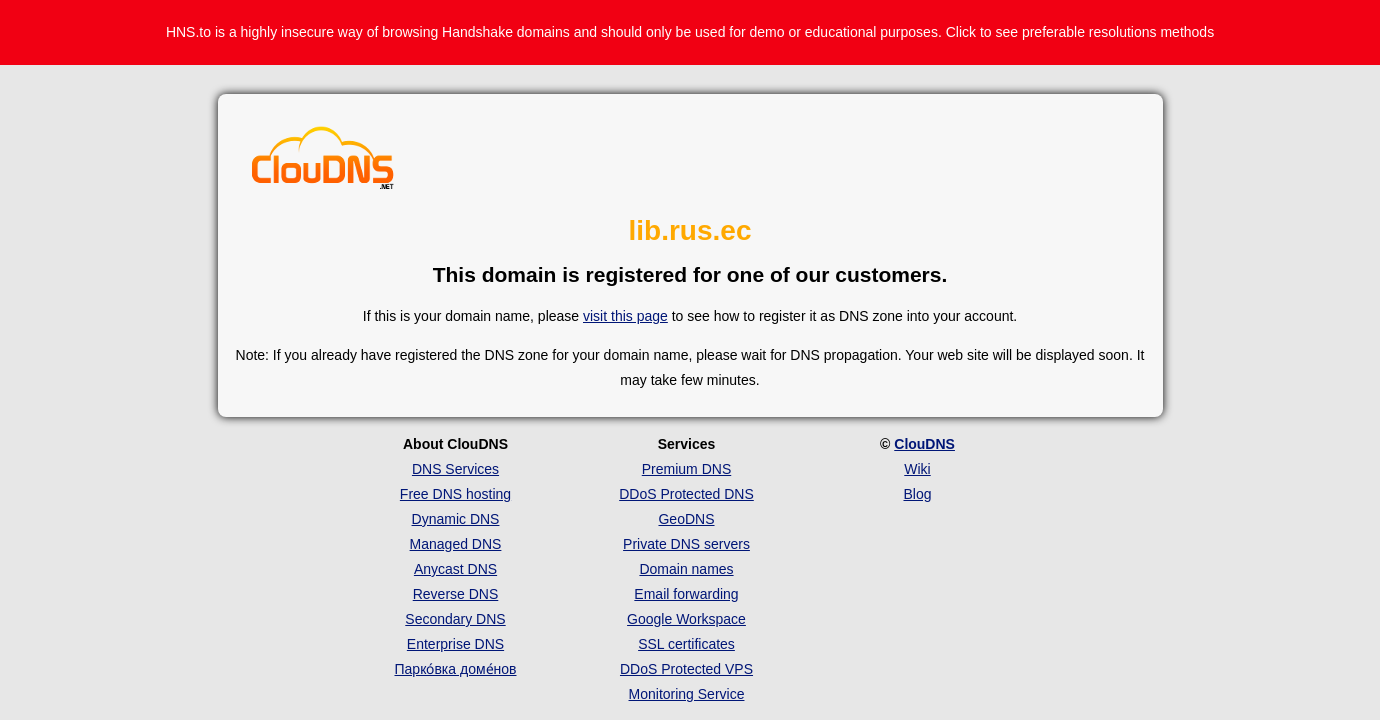  I want to click on Domain names, so click(686, 569).